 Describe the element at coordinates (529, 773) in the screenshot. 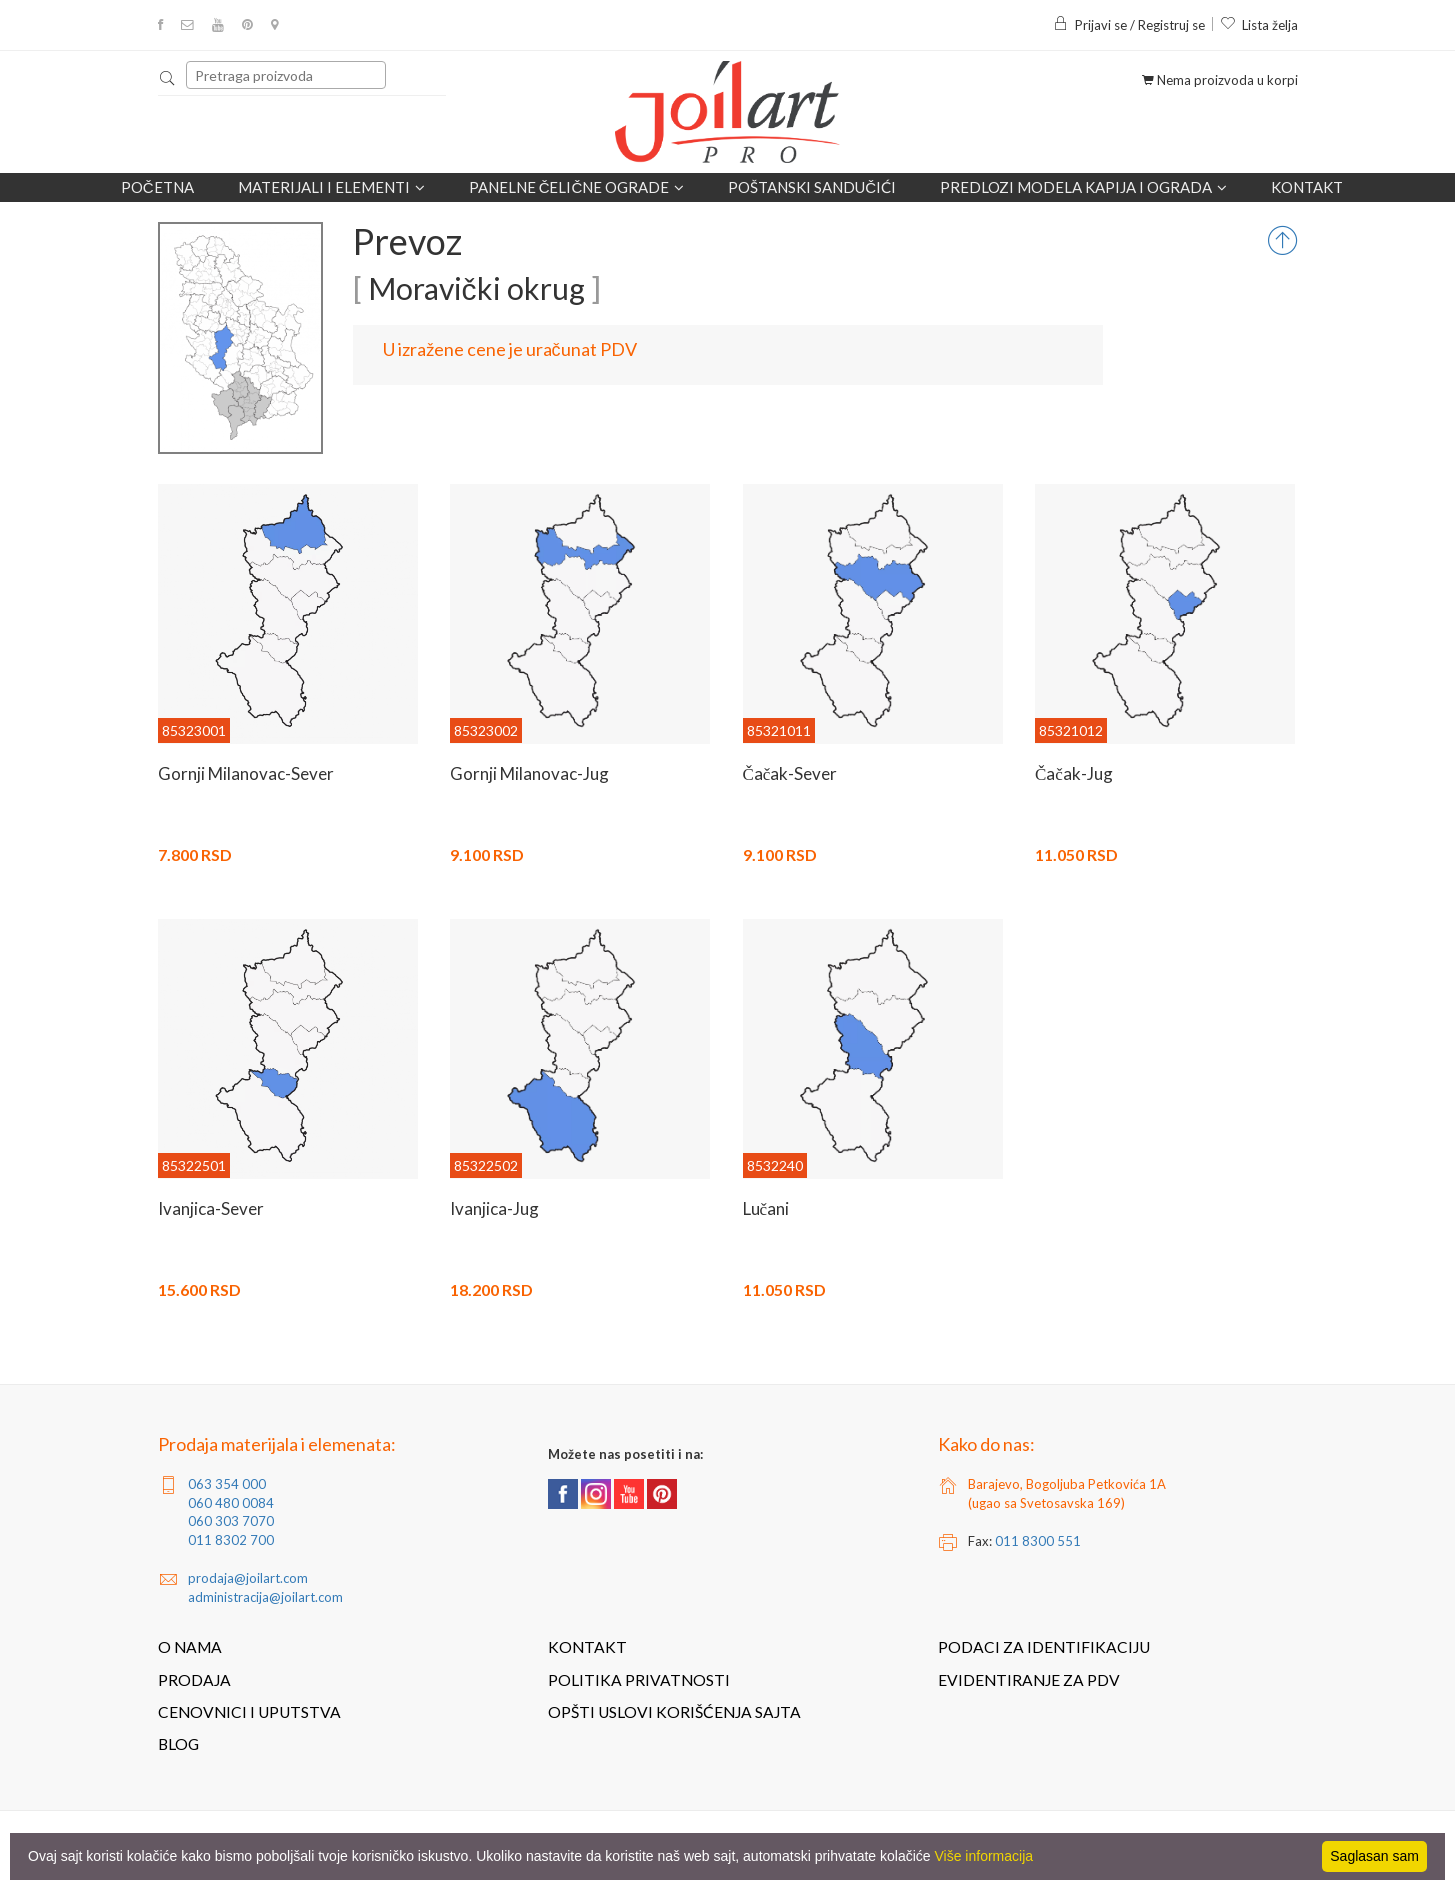

I see `Gornji Milanovac-Jug` at that location.